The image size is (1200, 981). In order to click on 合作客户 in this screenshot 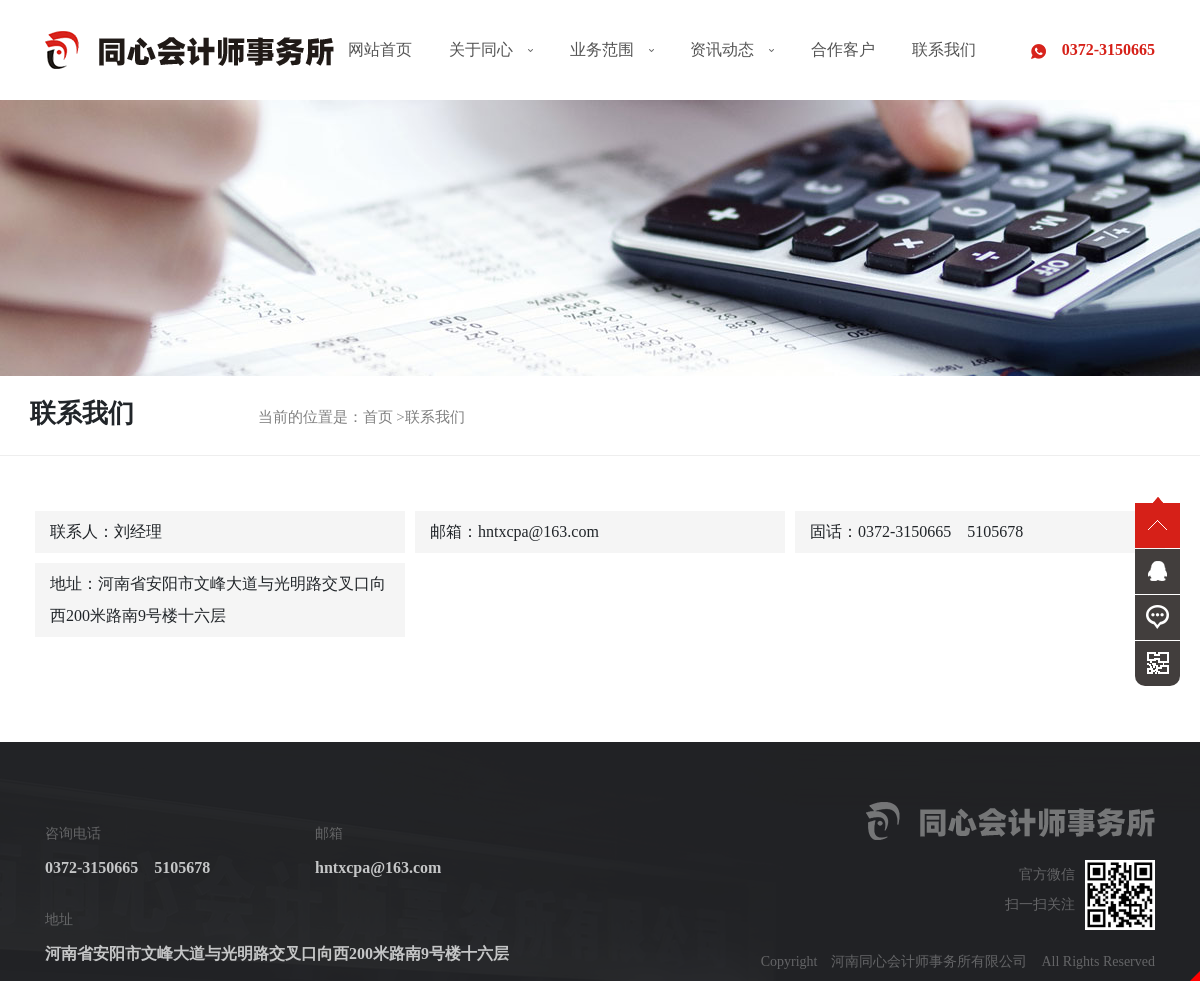, I will do `click(843, 49)`.